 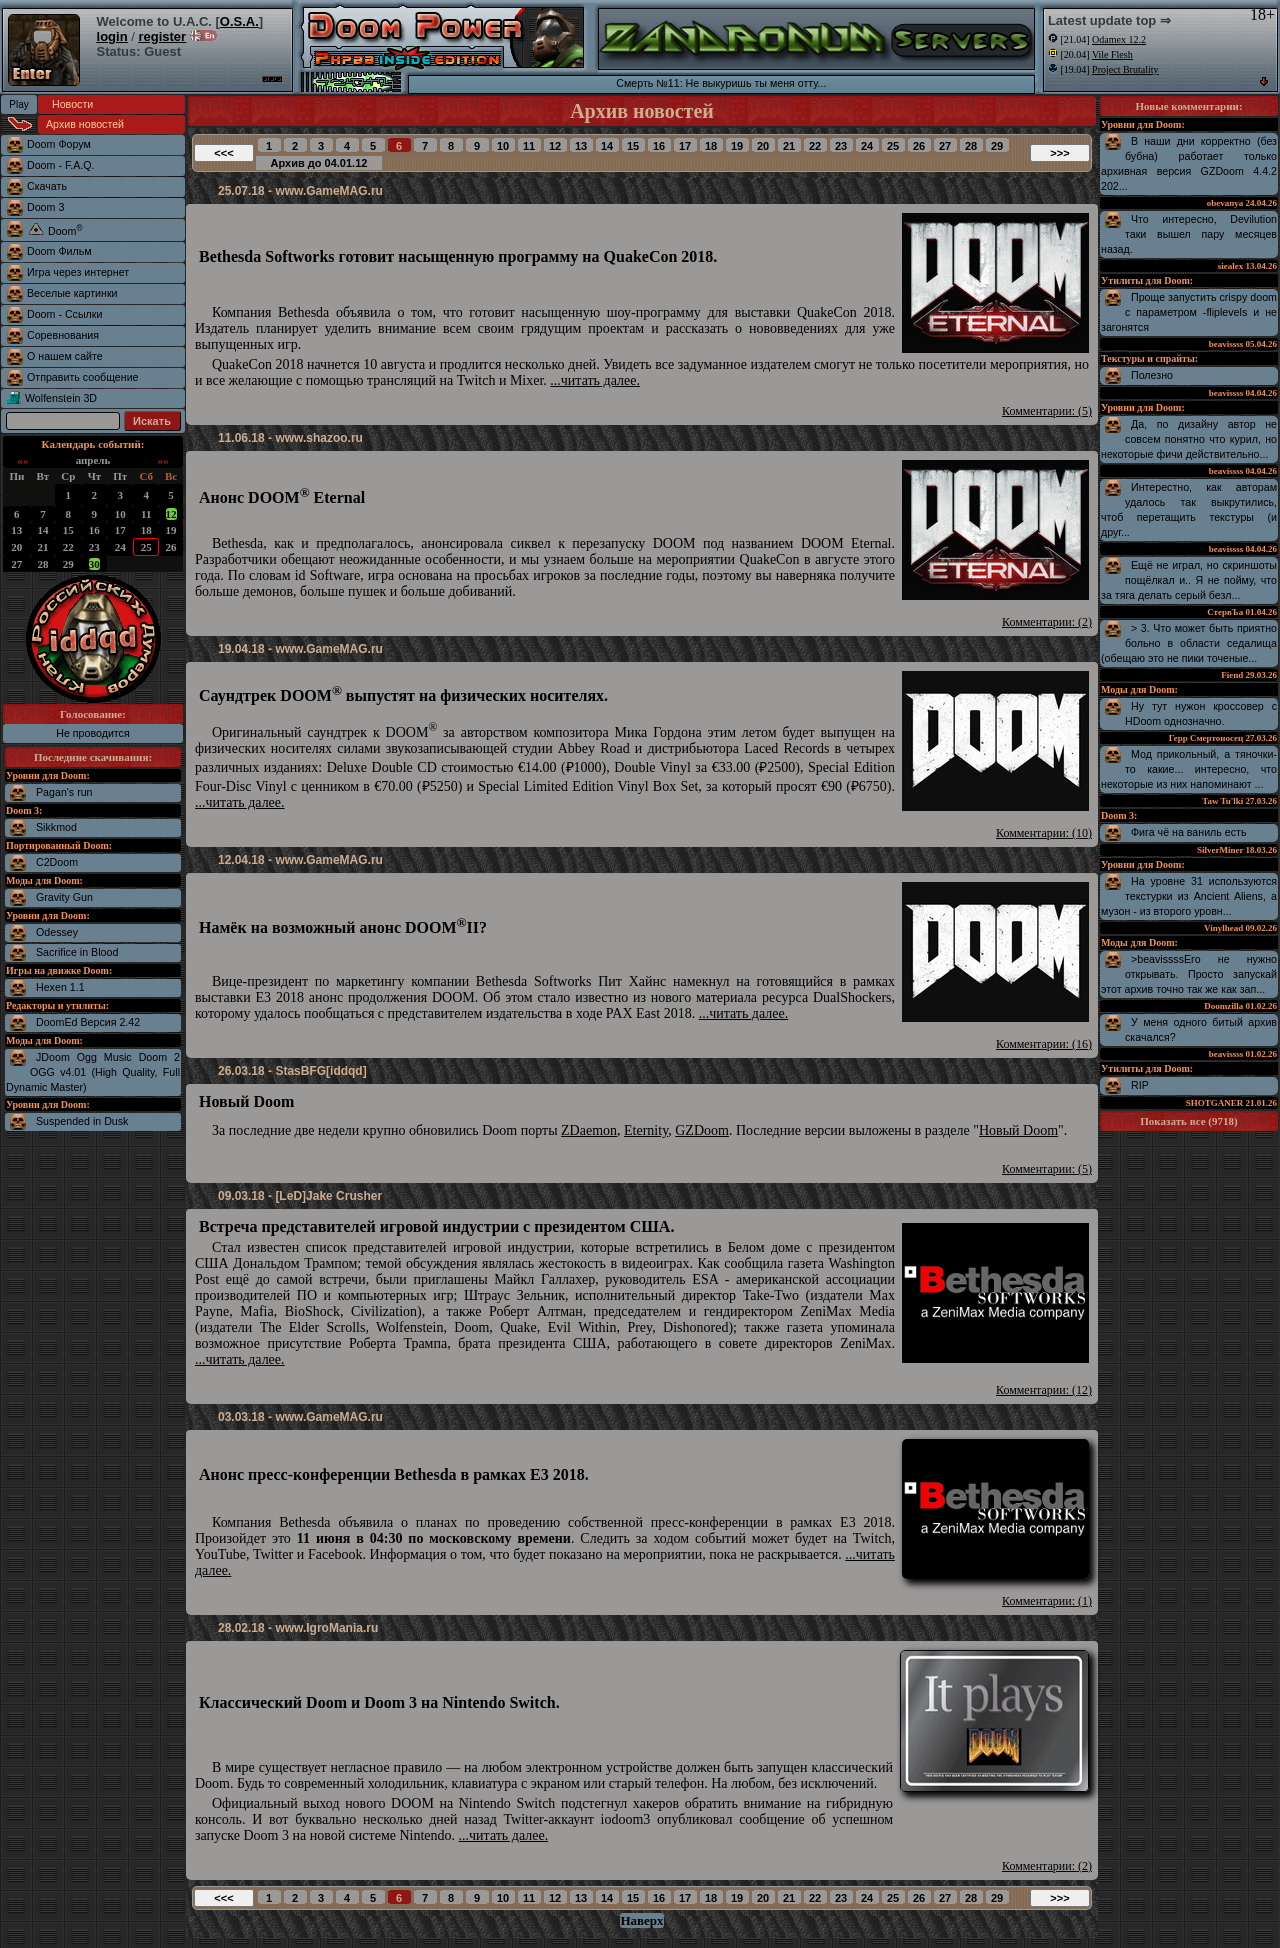 I want to click on >beavissssЕго не нужно открывать. Просто запускай этот архив точно так же как зап..., so click(x=1189, y=974).